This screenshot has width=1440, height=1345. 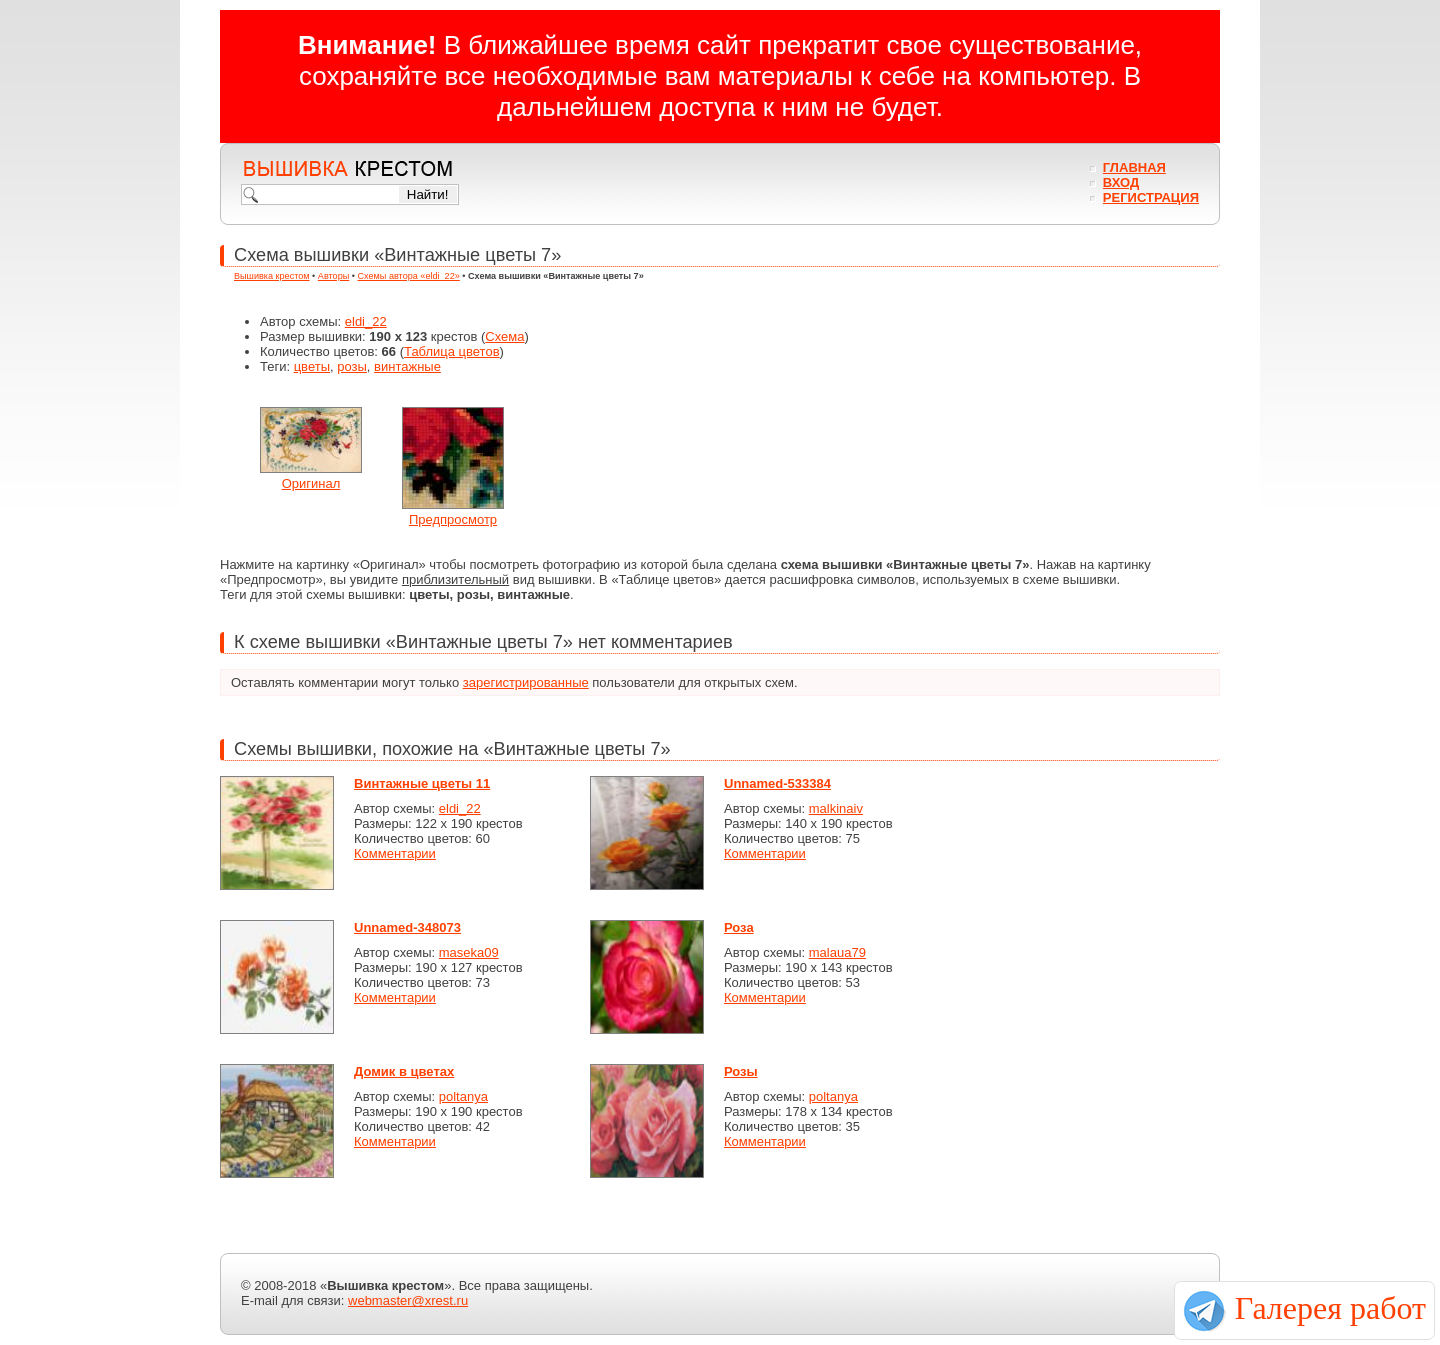 I want to click on Оригинал, so click(x=311, y=483).